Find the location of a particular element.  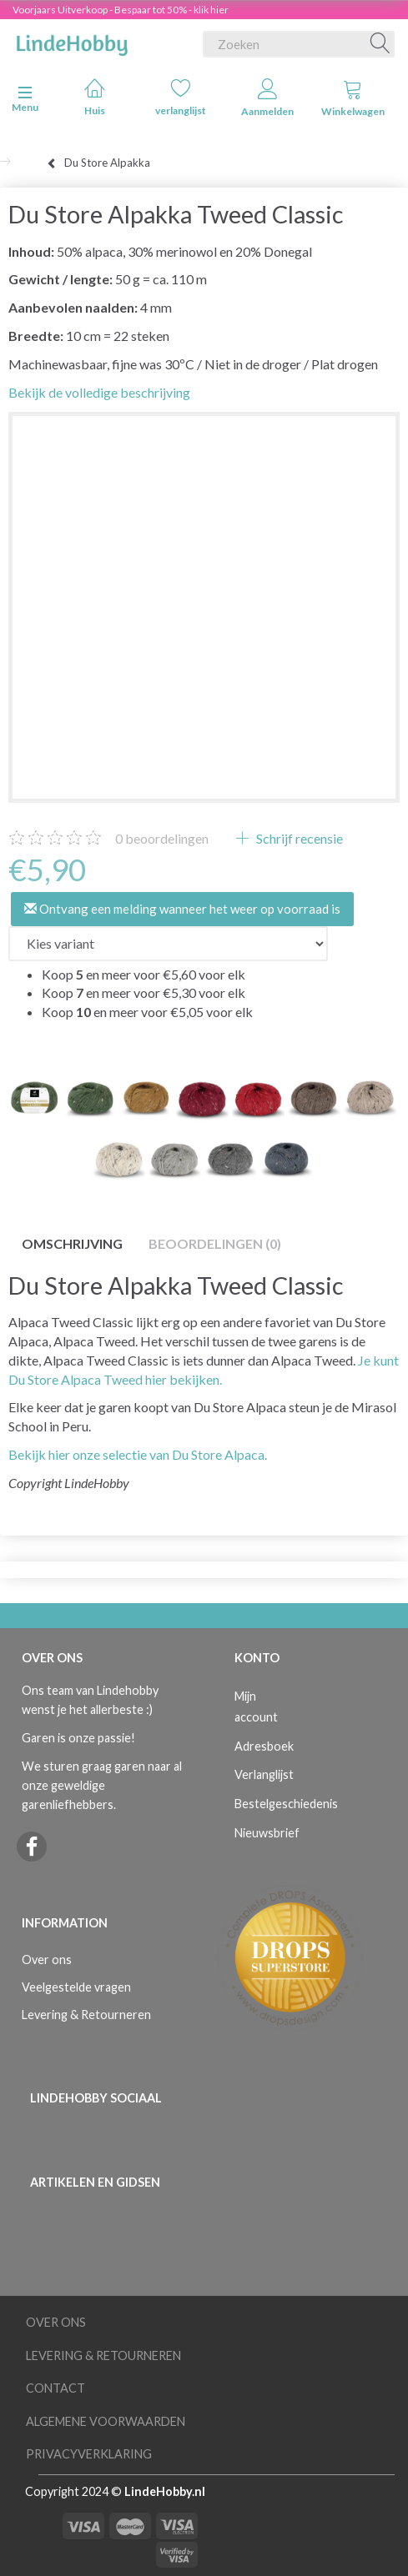

beoordelingen is located at coordinates (162, 838).